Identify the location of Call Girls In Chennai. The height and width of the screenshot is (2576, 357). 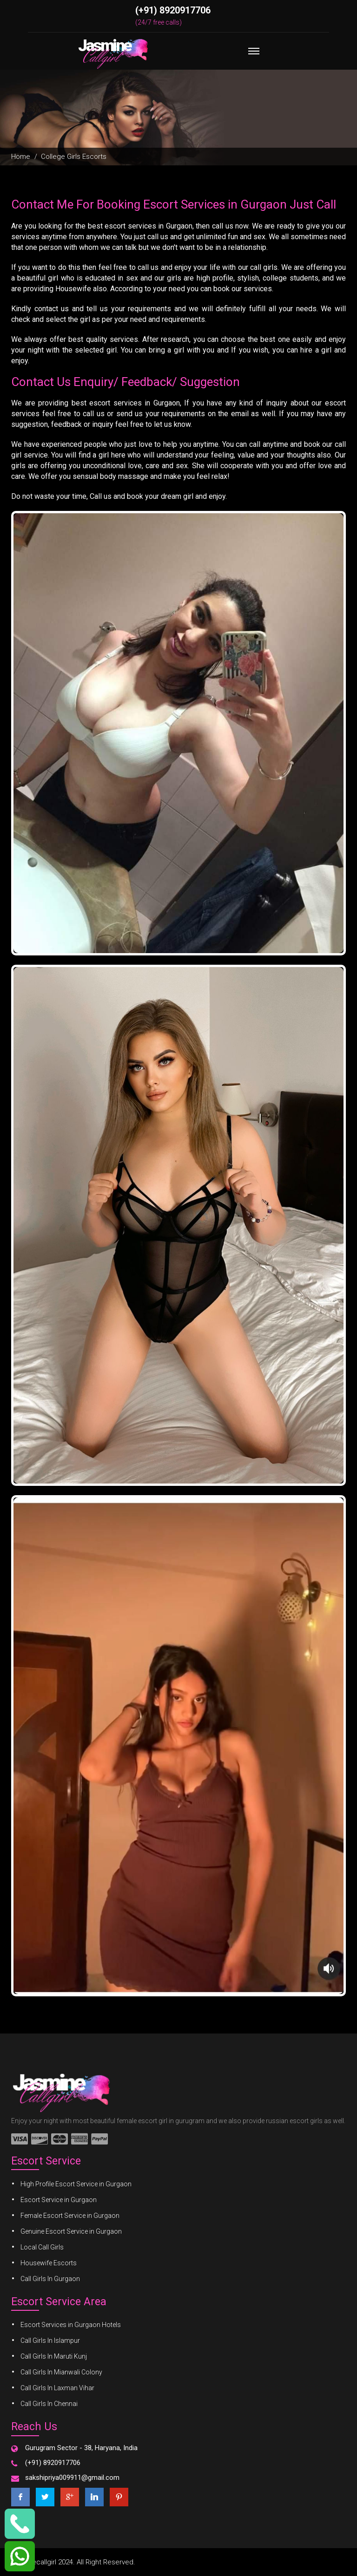
(49, 2403).